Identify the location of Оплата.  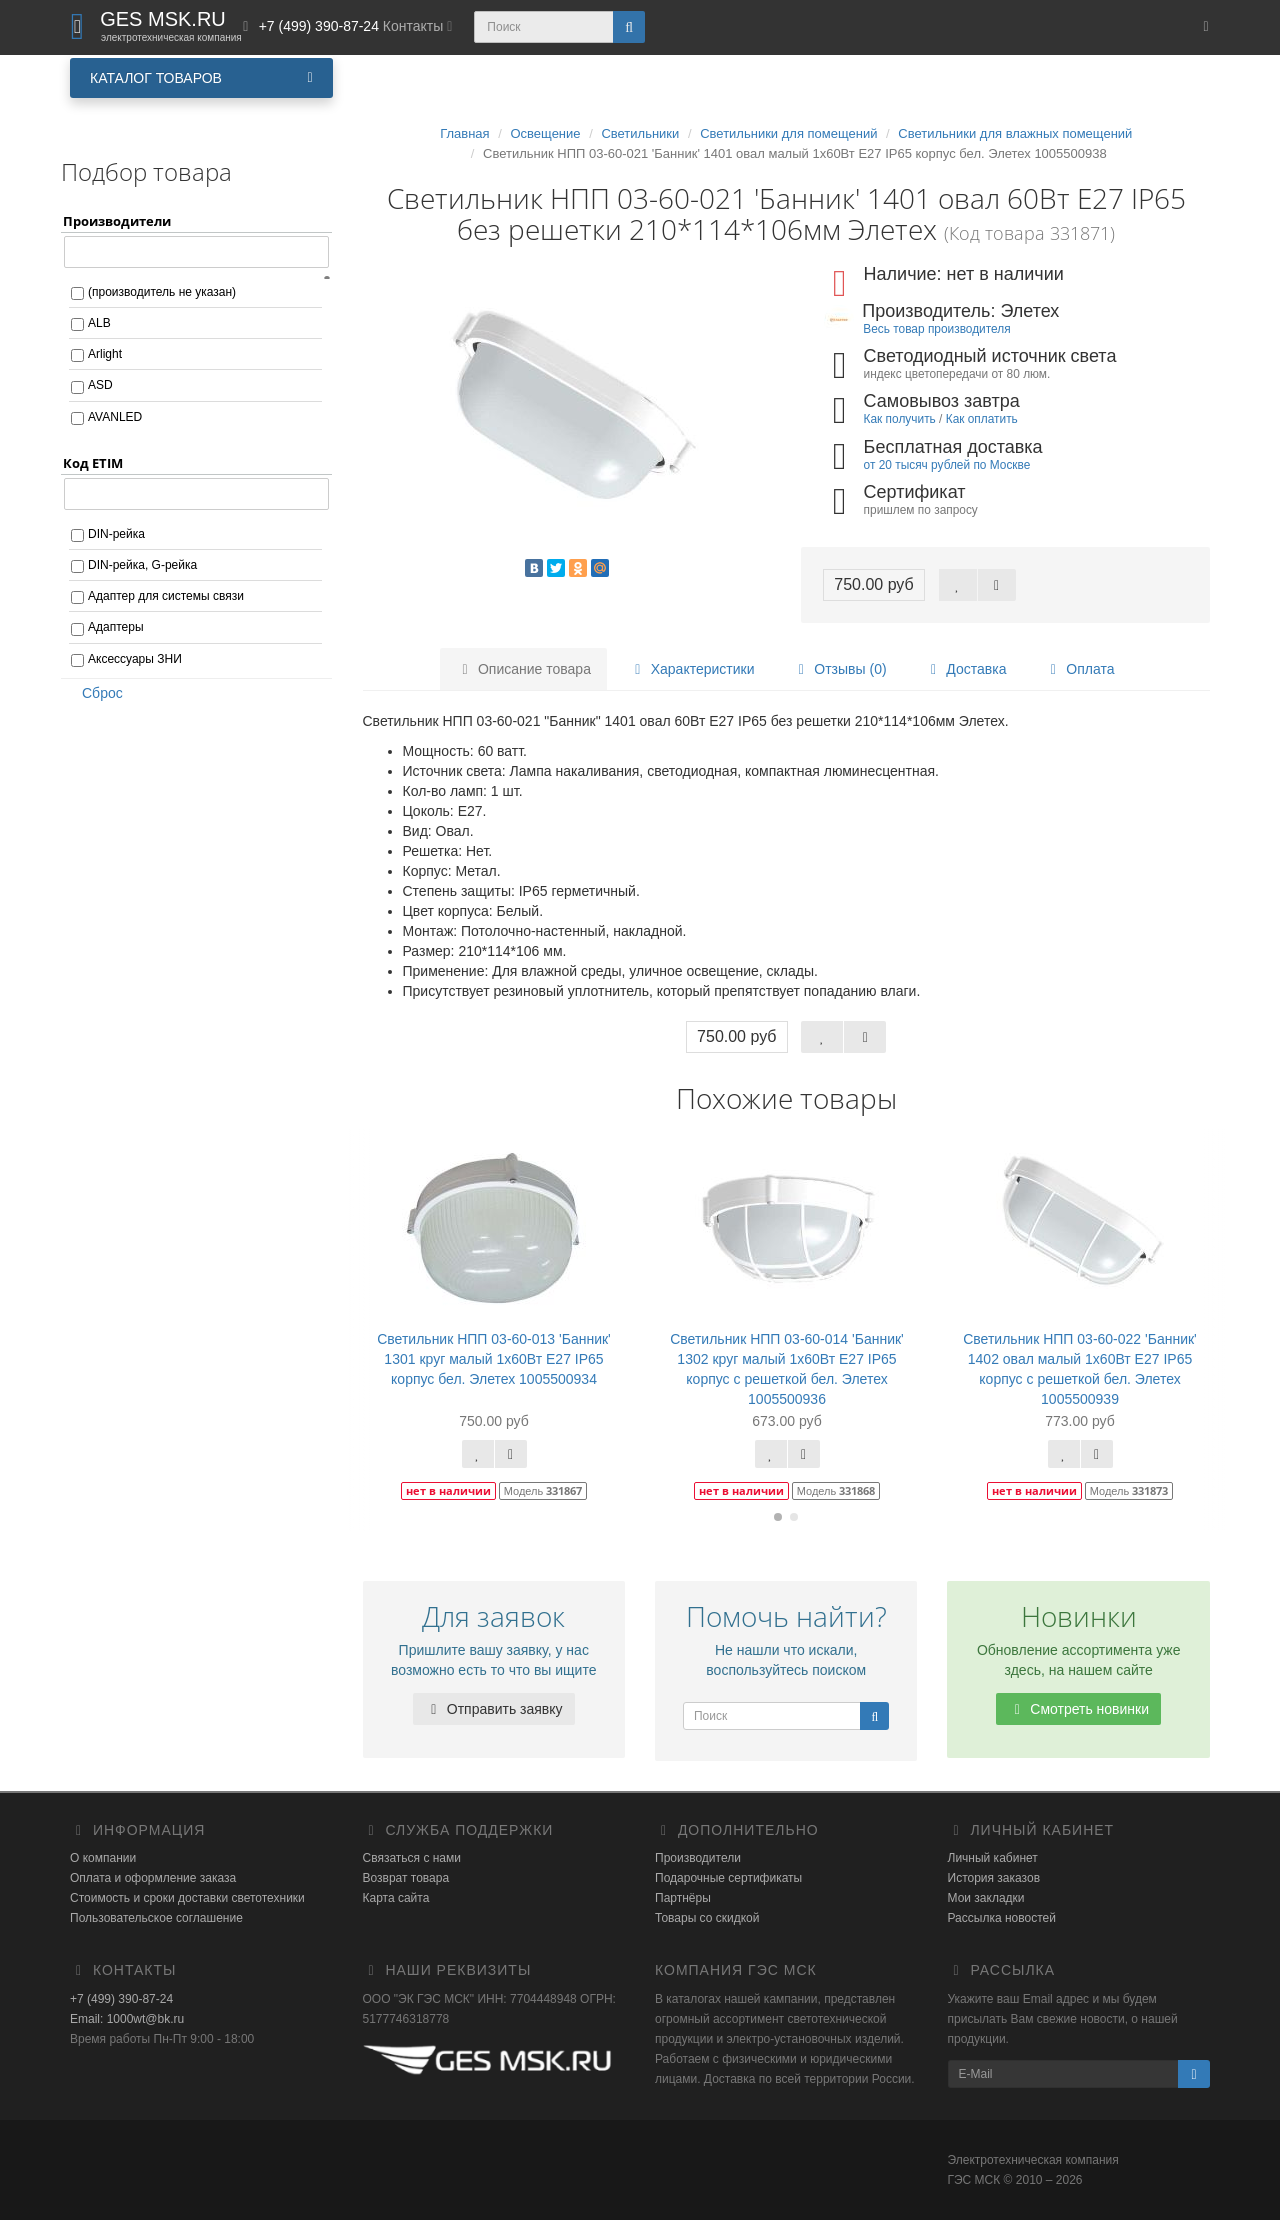
(1079, 669).